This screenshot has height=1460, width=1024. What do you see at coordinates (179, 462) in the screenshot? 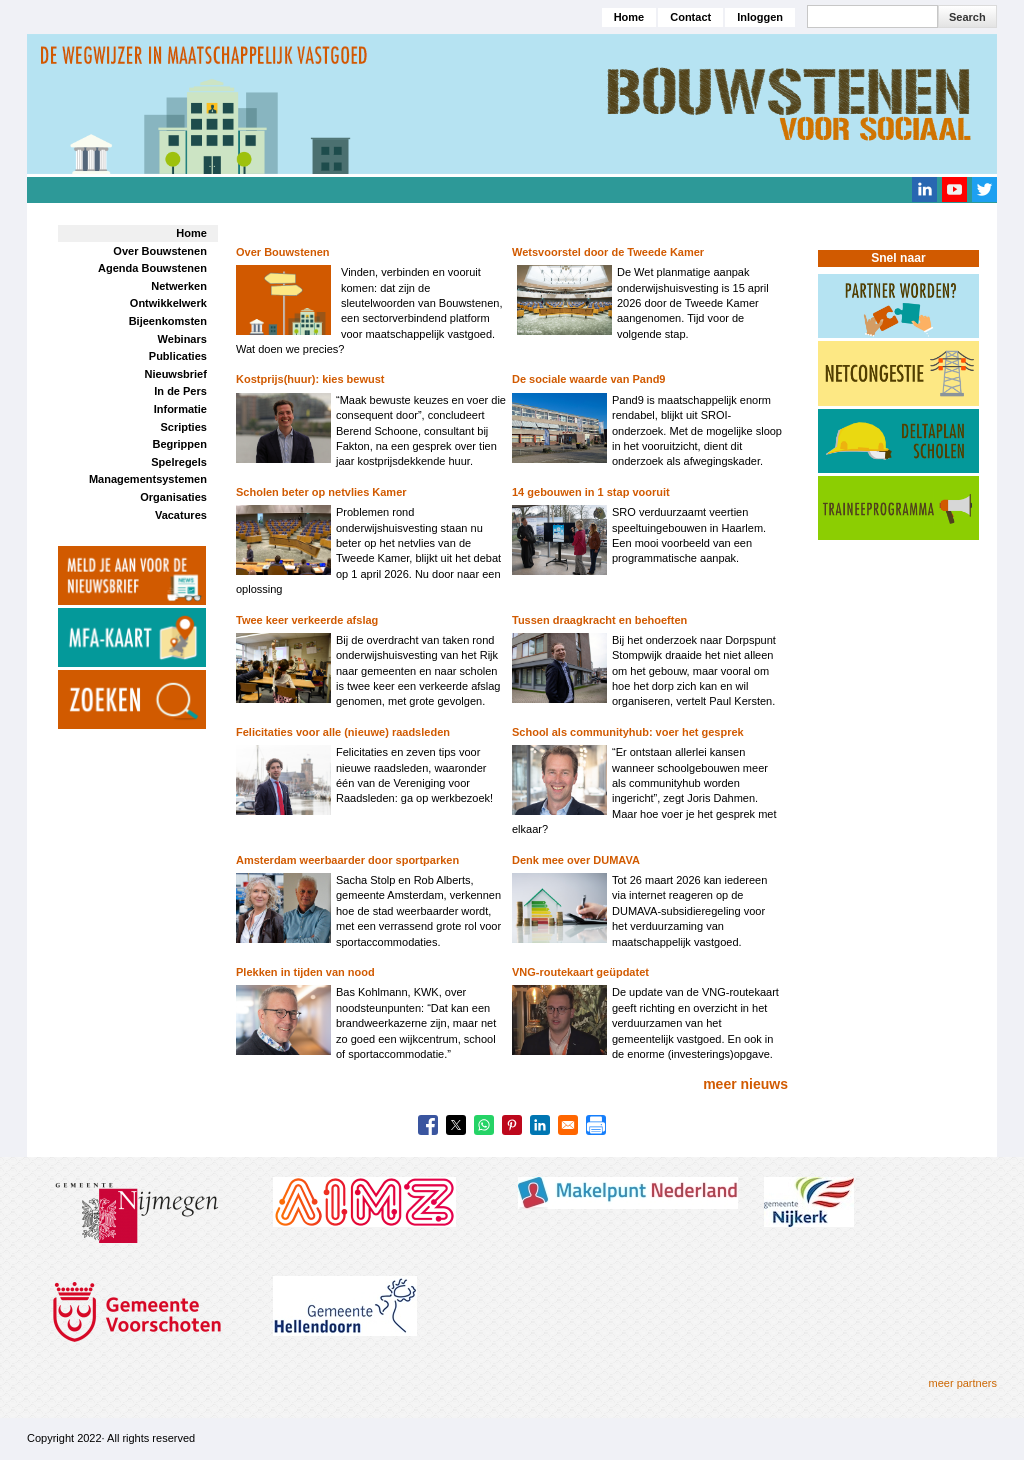
I see `Spelregels [menuitem]` at bounding box center [179, 462].